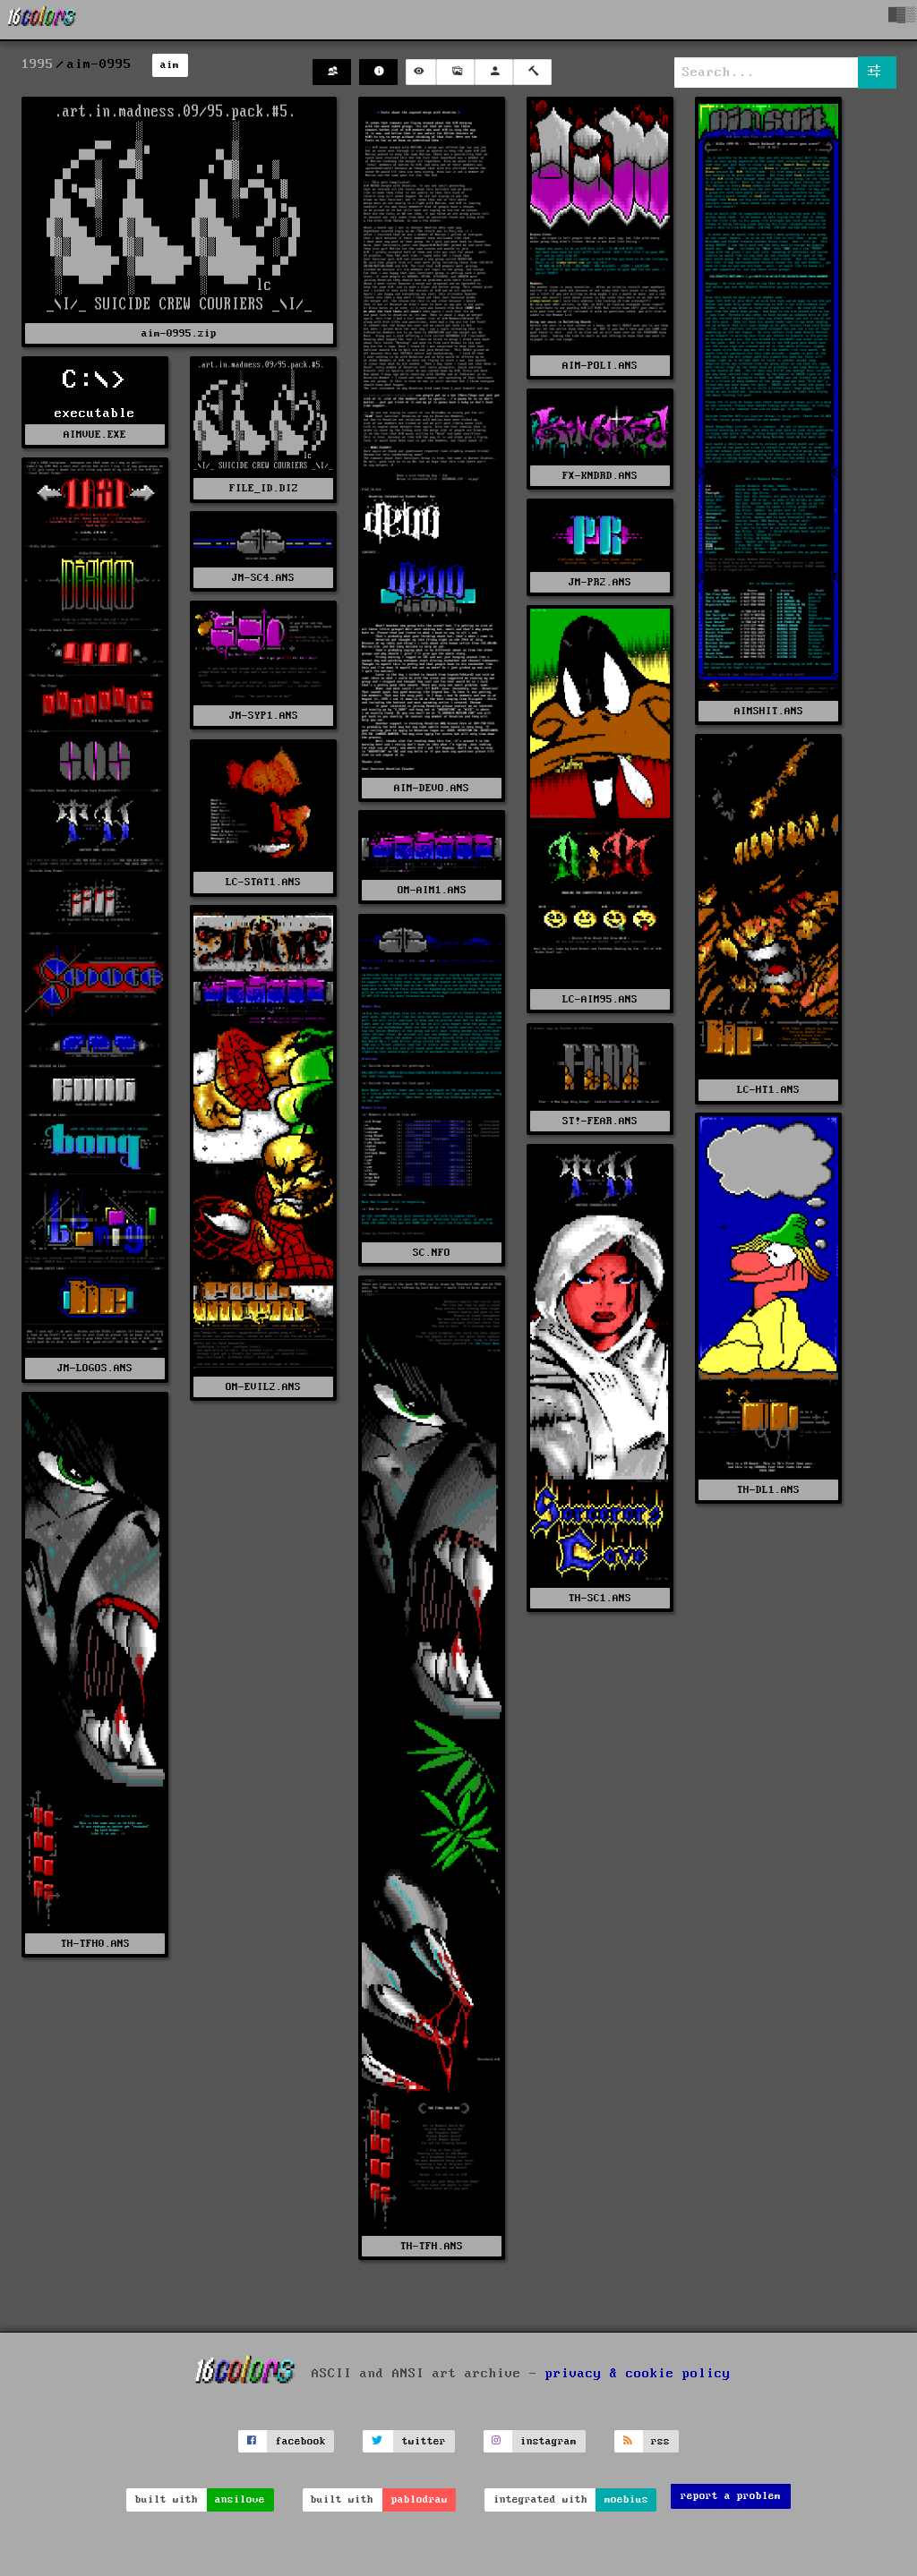 The width and height of the screenshot is (917, 2576). I want to click on TH-SC1.ANS, so click(600, 1598).